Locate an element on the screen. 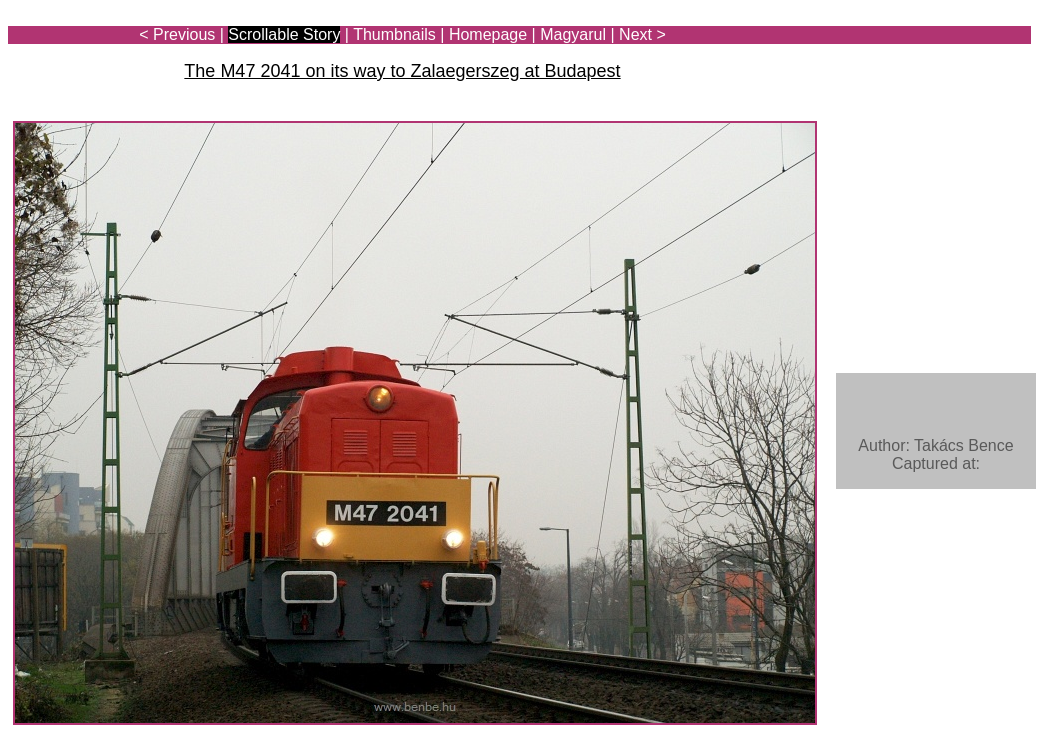 The height and width of the screenshot is (751, 1039). Thumbnails is located at coordinates (394, 34).